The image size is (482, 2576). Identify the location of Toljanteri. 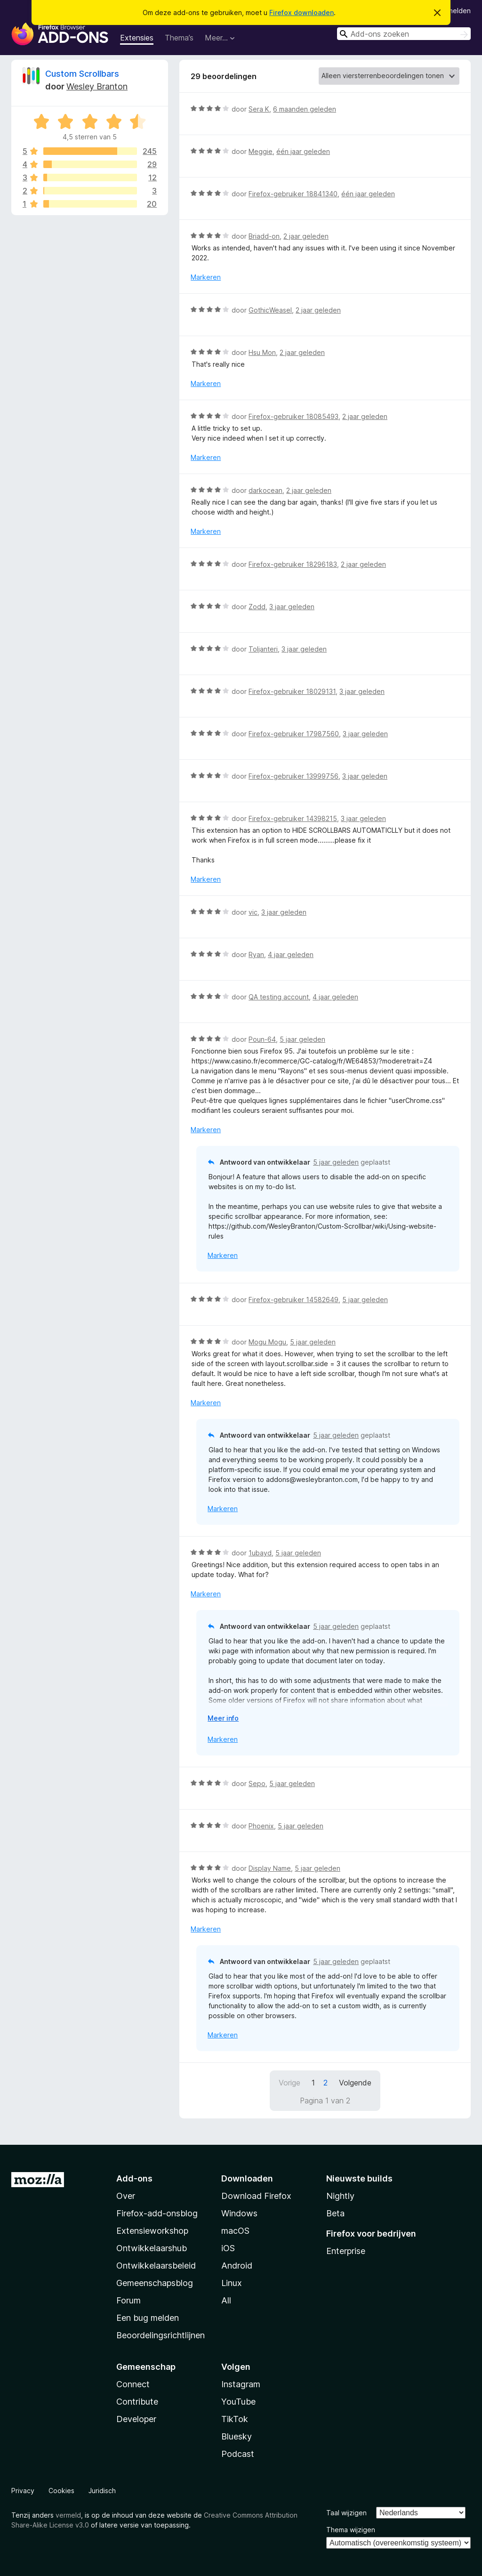
(263, 649).